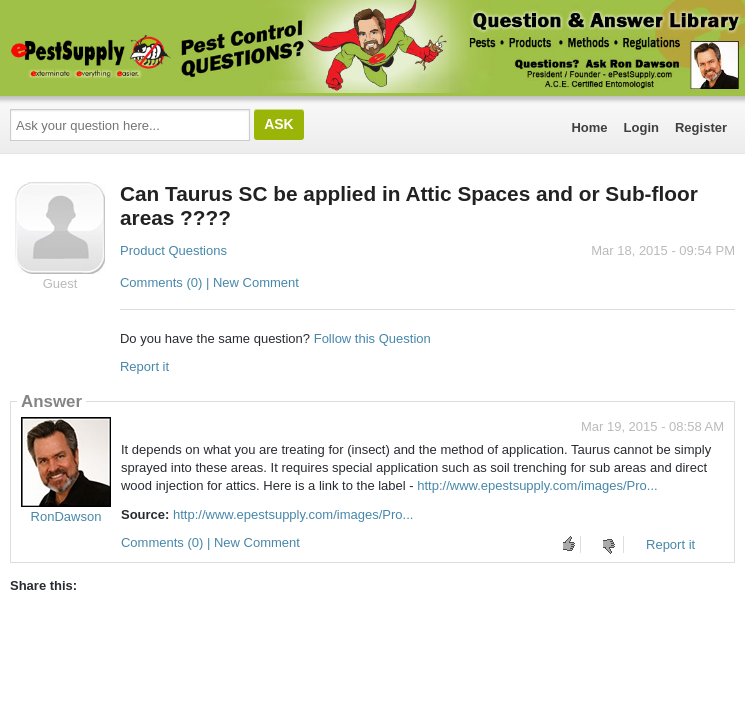 This screenshot has width=745, height=720. Describe the element at coordinates (641, 127) in the screenshot. I see `Login` at that location.